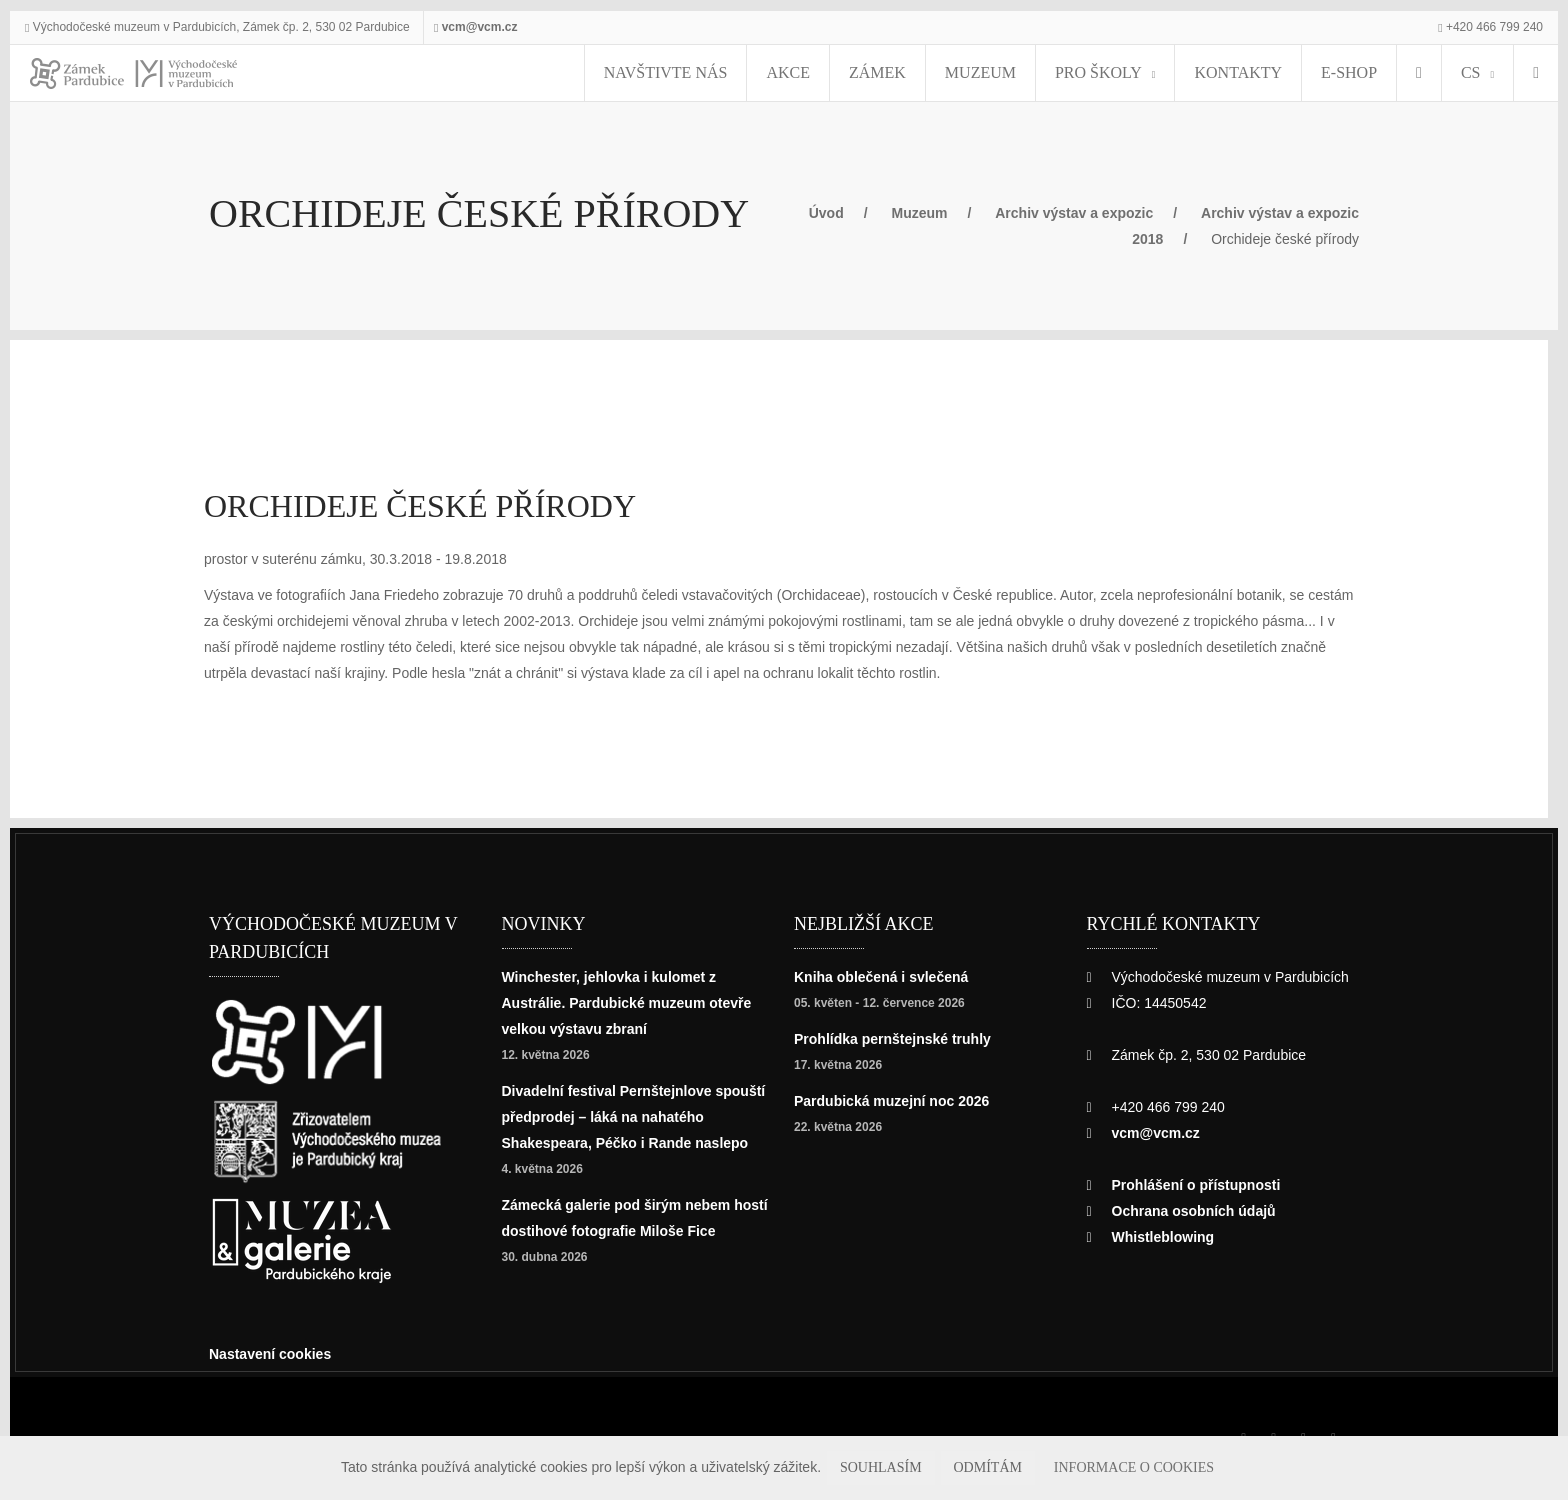 The width and height of the screenshot is (1568, 1500). What do you see at coordinates (627, 1256) in the screenshot?
I see `Zámecká galerie pod širým nebem hostí dostihové fotografie Miloše Fice` at bounding box center [627, 1256].